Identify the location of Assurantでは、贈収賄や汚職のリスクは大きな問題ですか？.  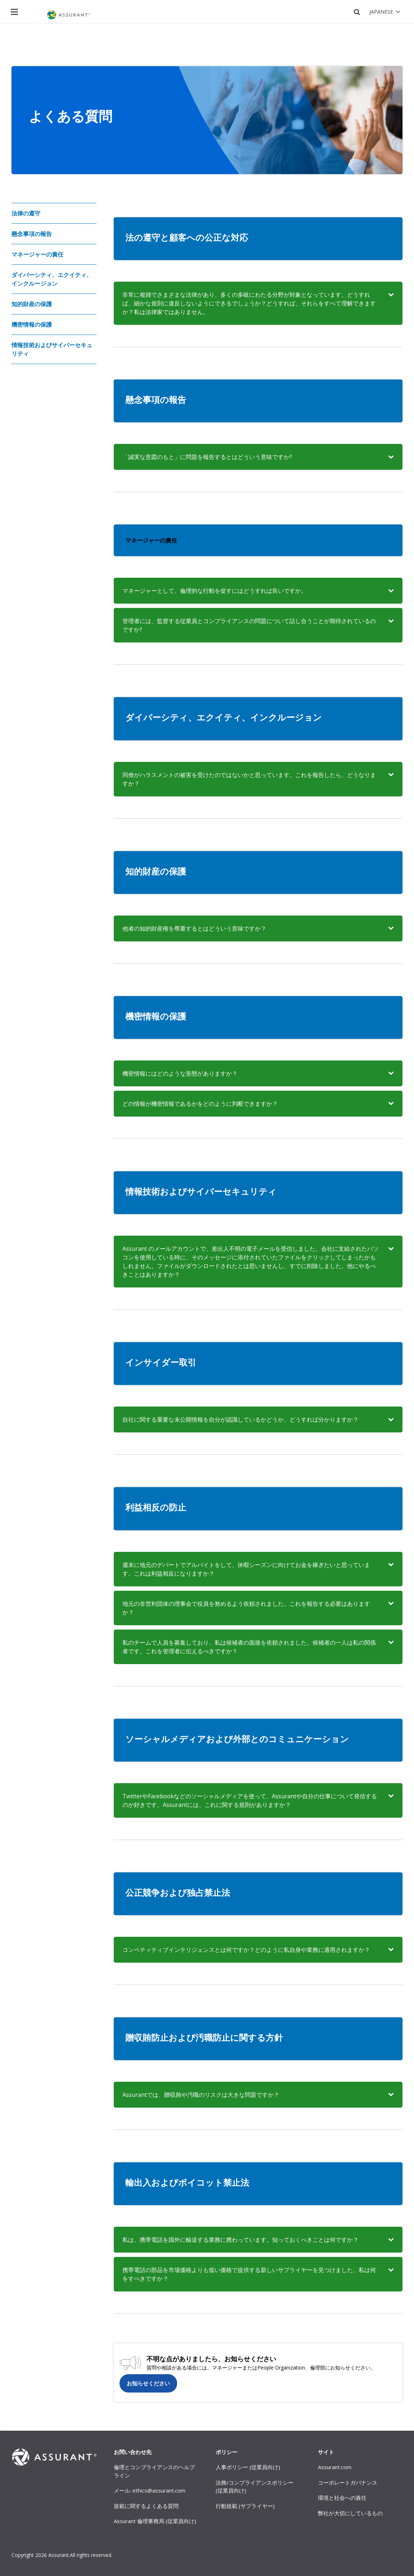
(200, 2095).